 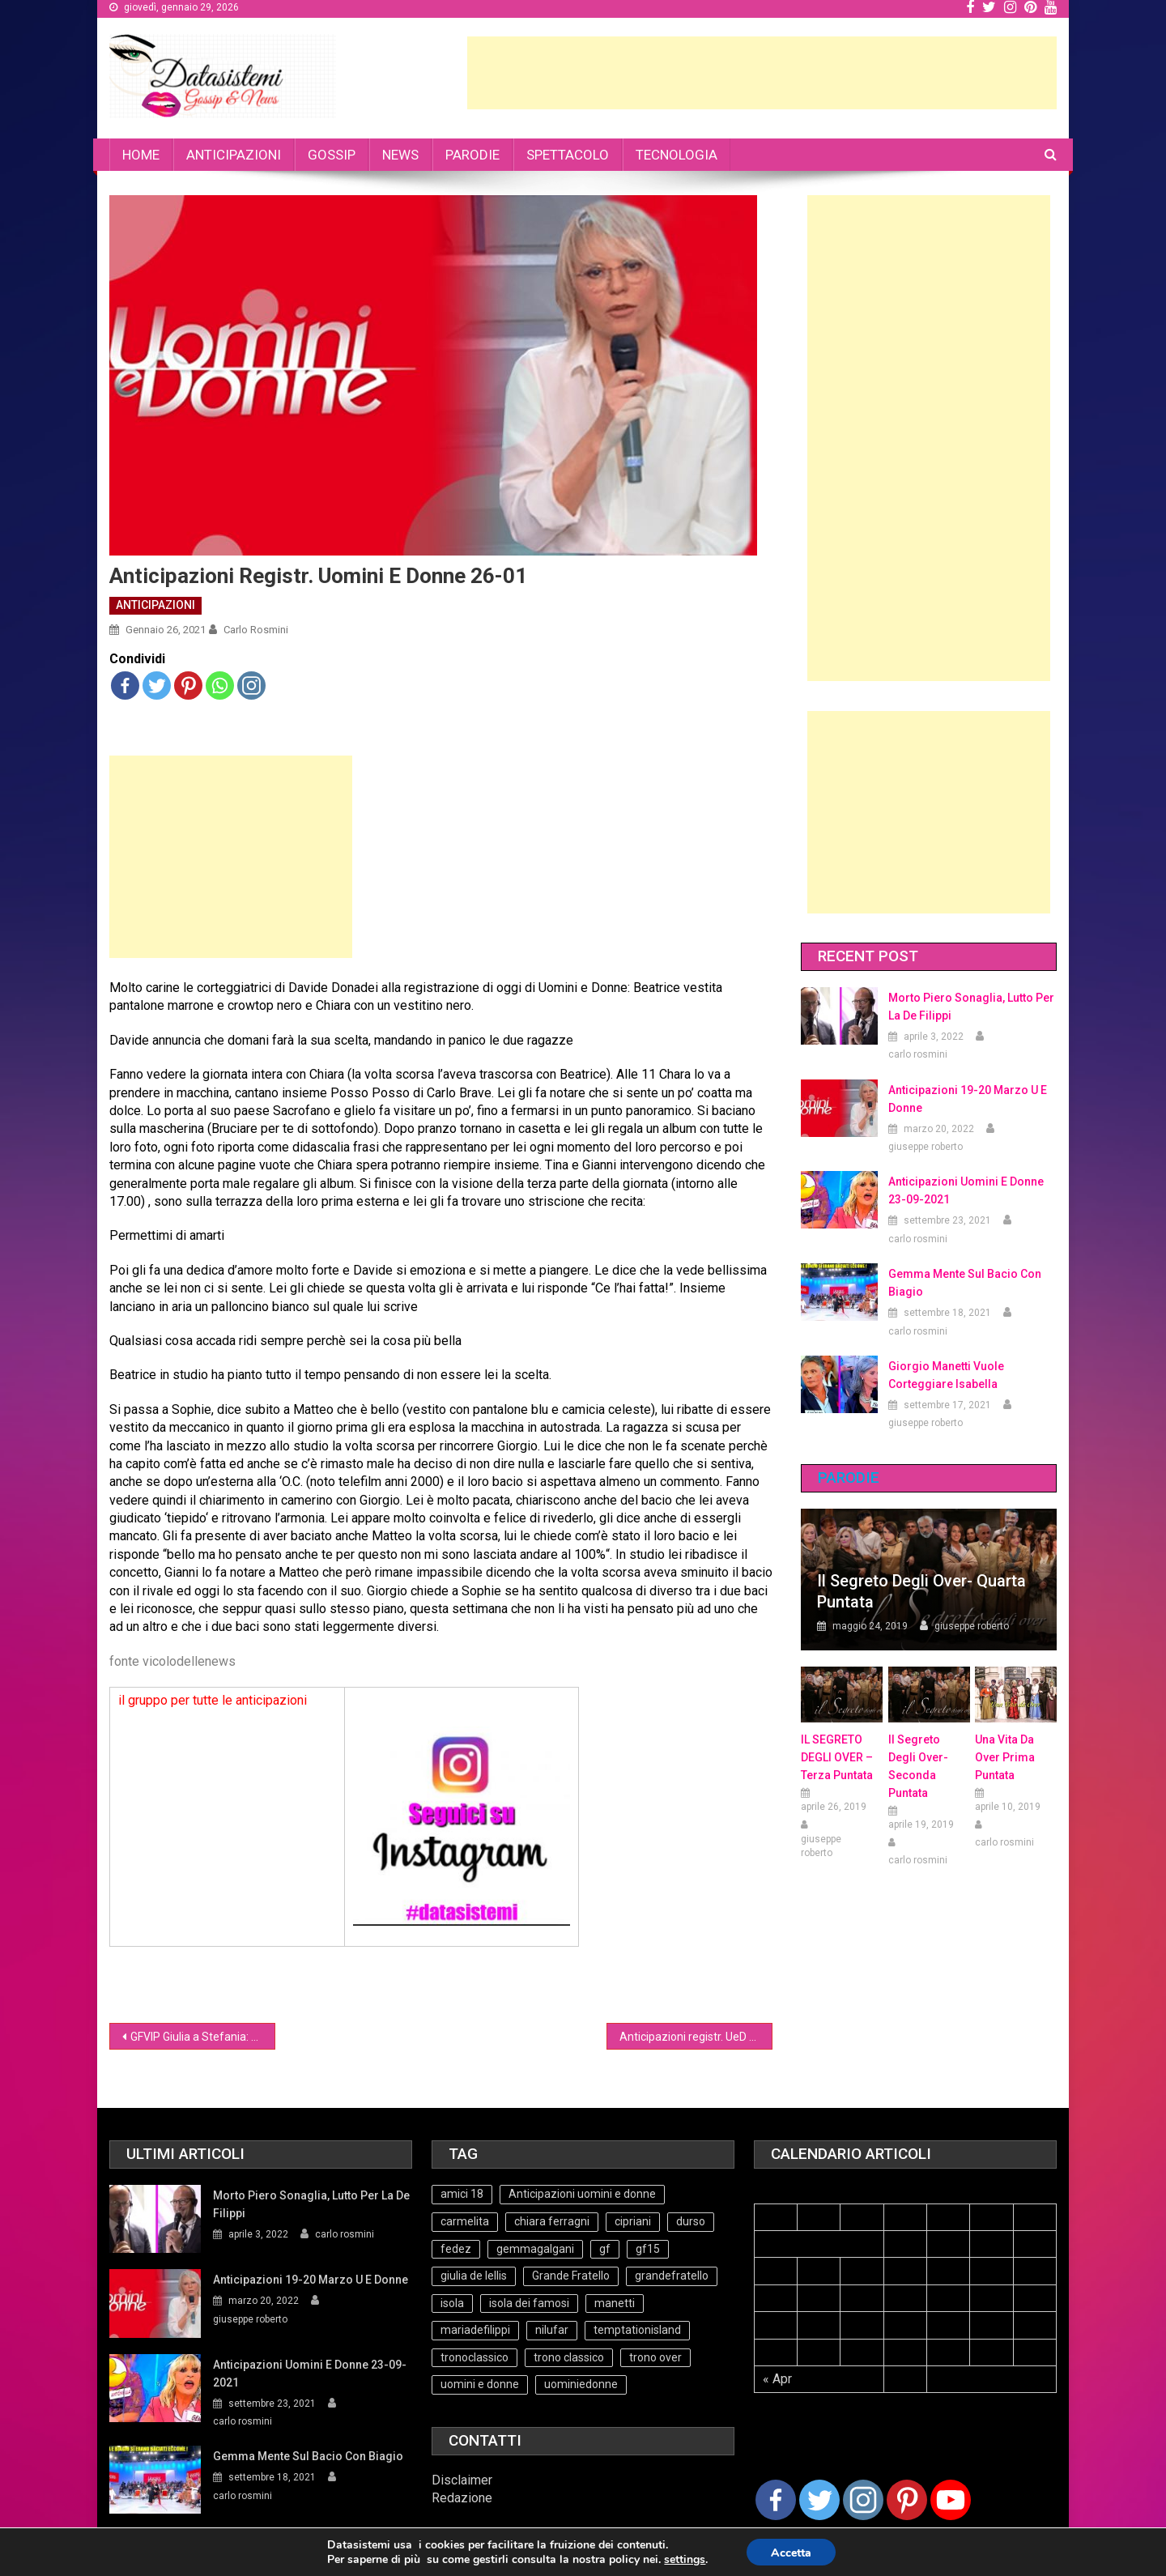 I want to click on Una vita da over prima puntata, so click(x=1005, y=1757).